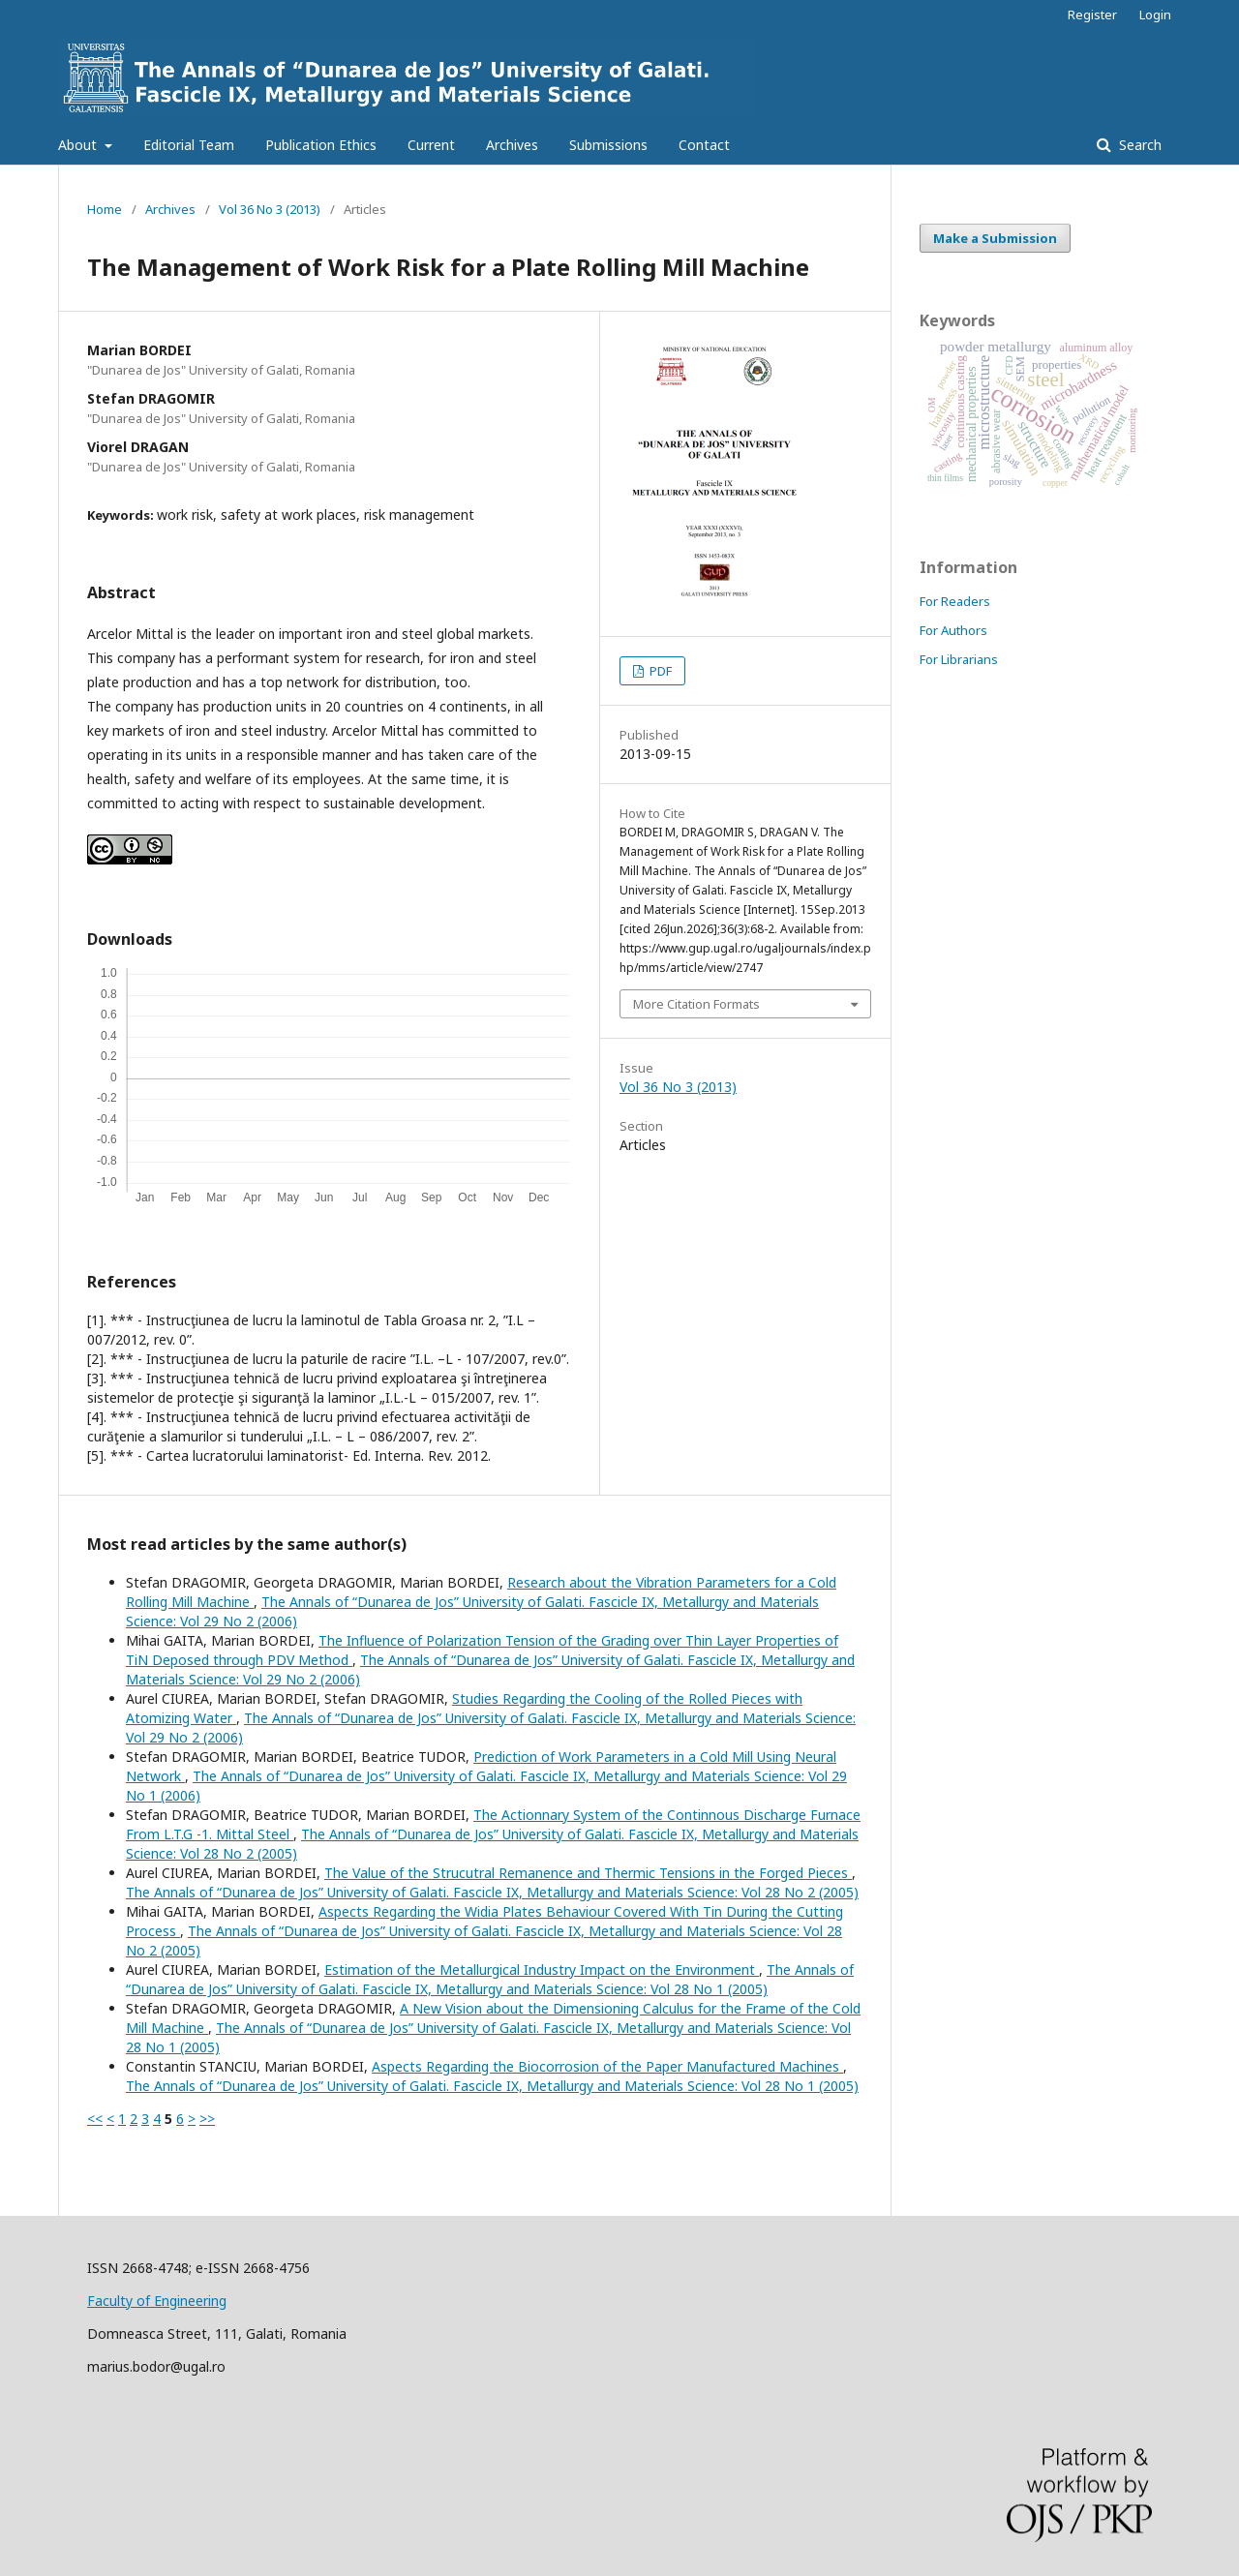 The height and width of the screenshot is (2576, 1239). What do you see at coordinates (995, 238) in the screenshot?
I see `Make a Submission` at bounding box center [995, 238].